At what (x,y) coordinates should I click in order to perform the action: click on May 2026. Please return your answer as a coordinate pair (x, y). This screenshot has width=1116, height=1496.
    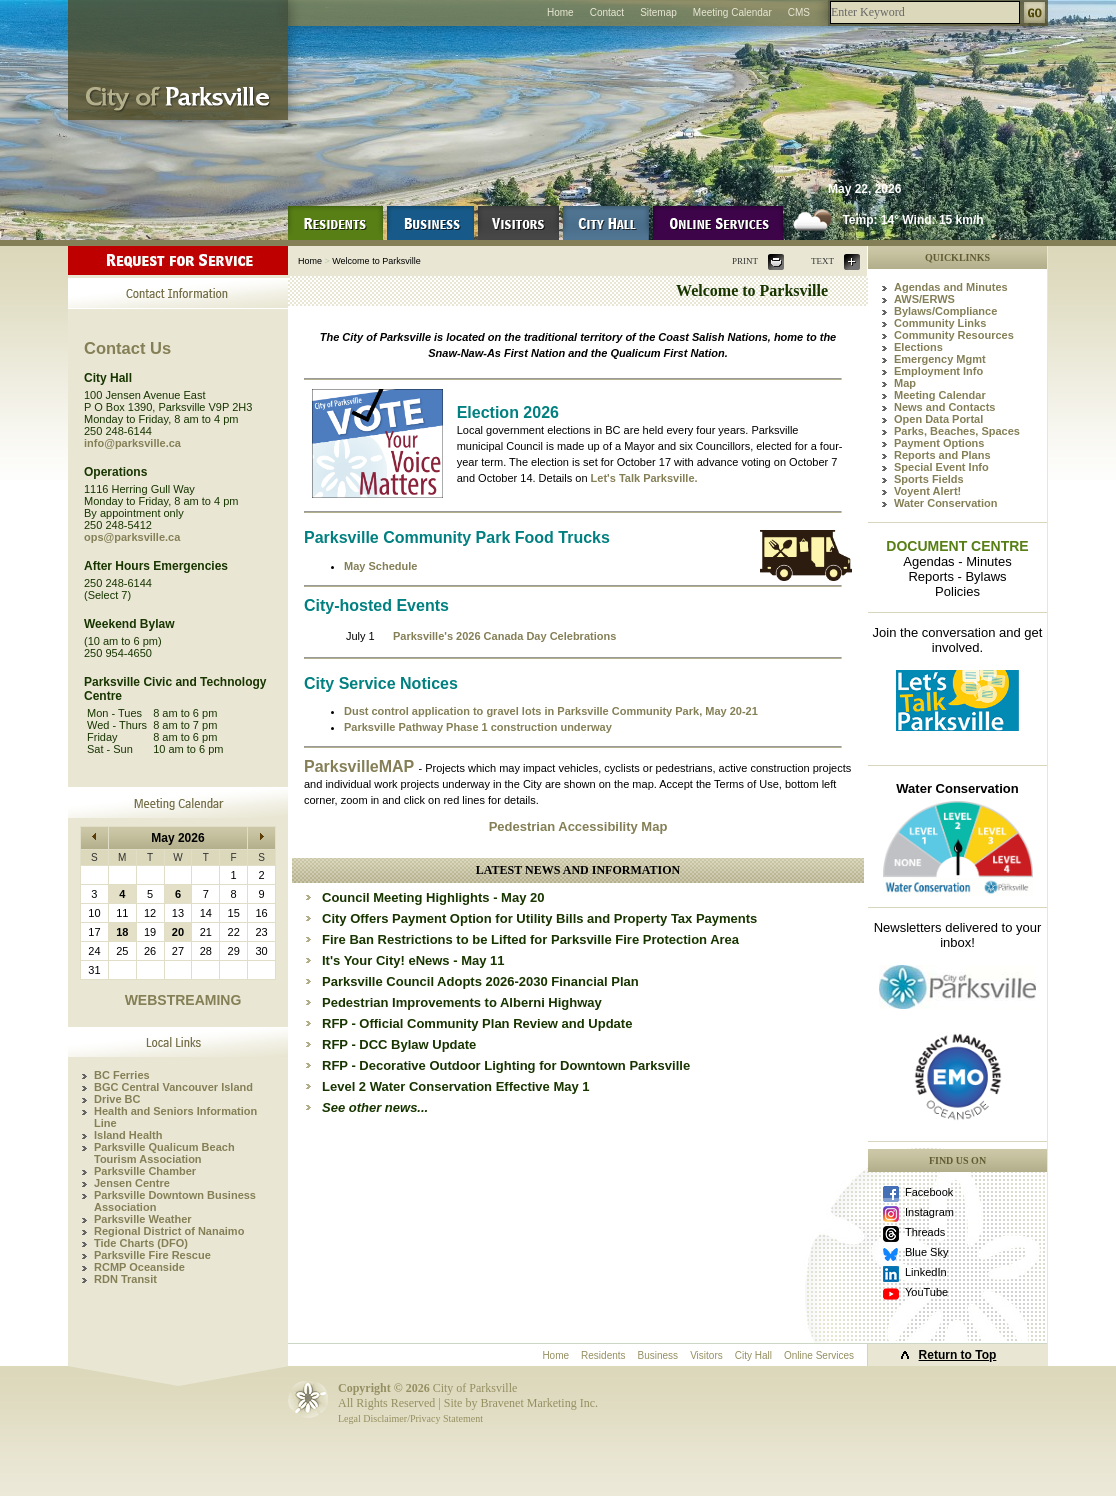
    Looking at the image, I should click on (177, 838).